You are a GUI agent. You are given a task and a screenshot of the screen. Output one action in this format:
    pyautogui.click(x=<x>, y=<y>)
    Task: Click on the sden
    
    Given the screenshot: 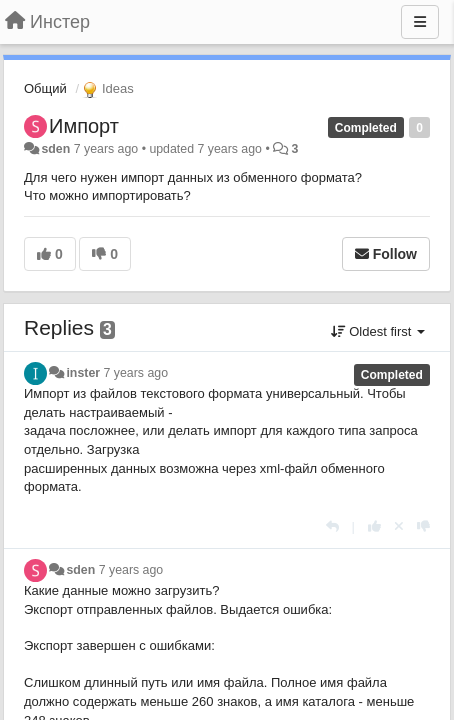 What is the action you would take?
    pyautogui.click(x=55, y=149)
    